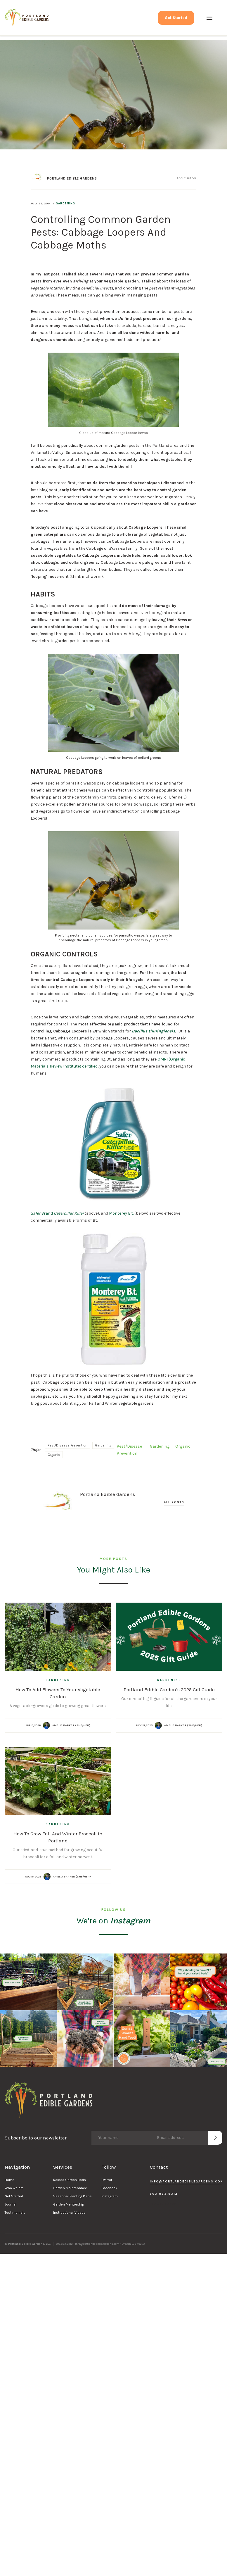 This screenshot has width=227, height=2576. What do you see at coordinates (69, 2180) in the screenshot?
I see `Raised Garden Beds` at bounding box center [69, 2180].